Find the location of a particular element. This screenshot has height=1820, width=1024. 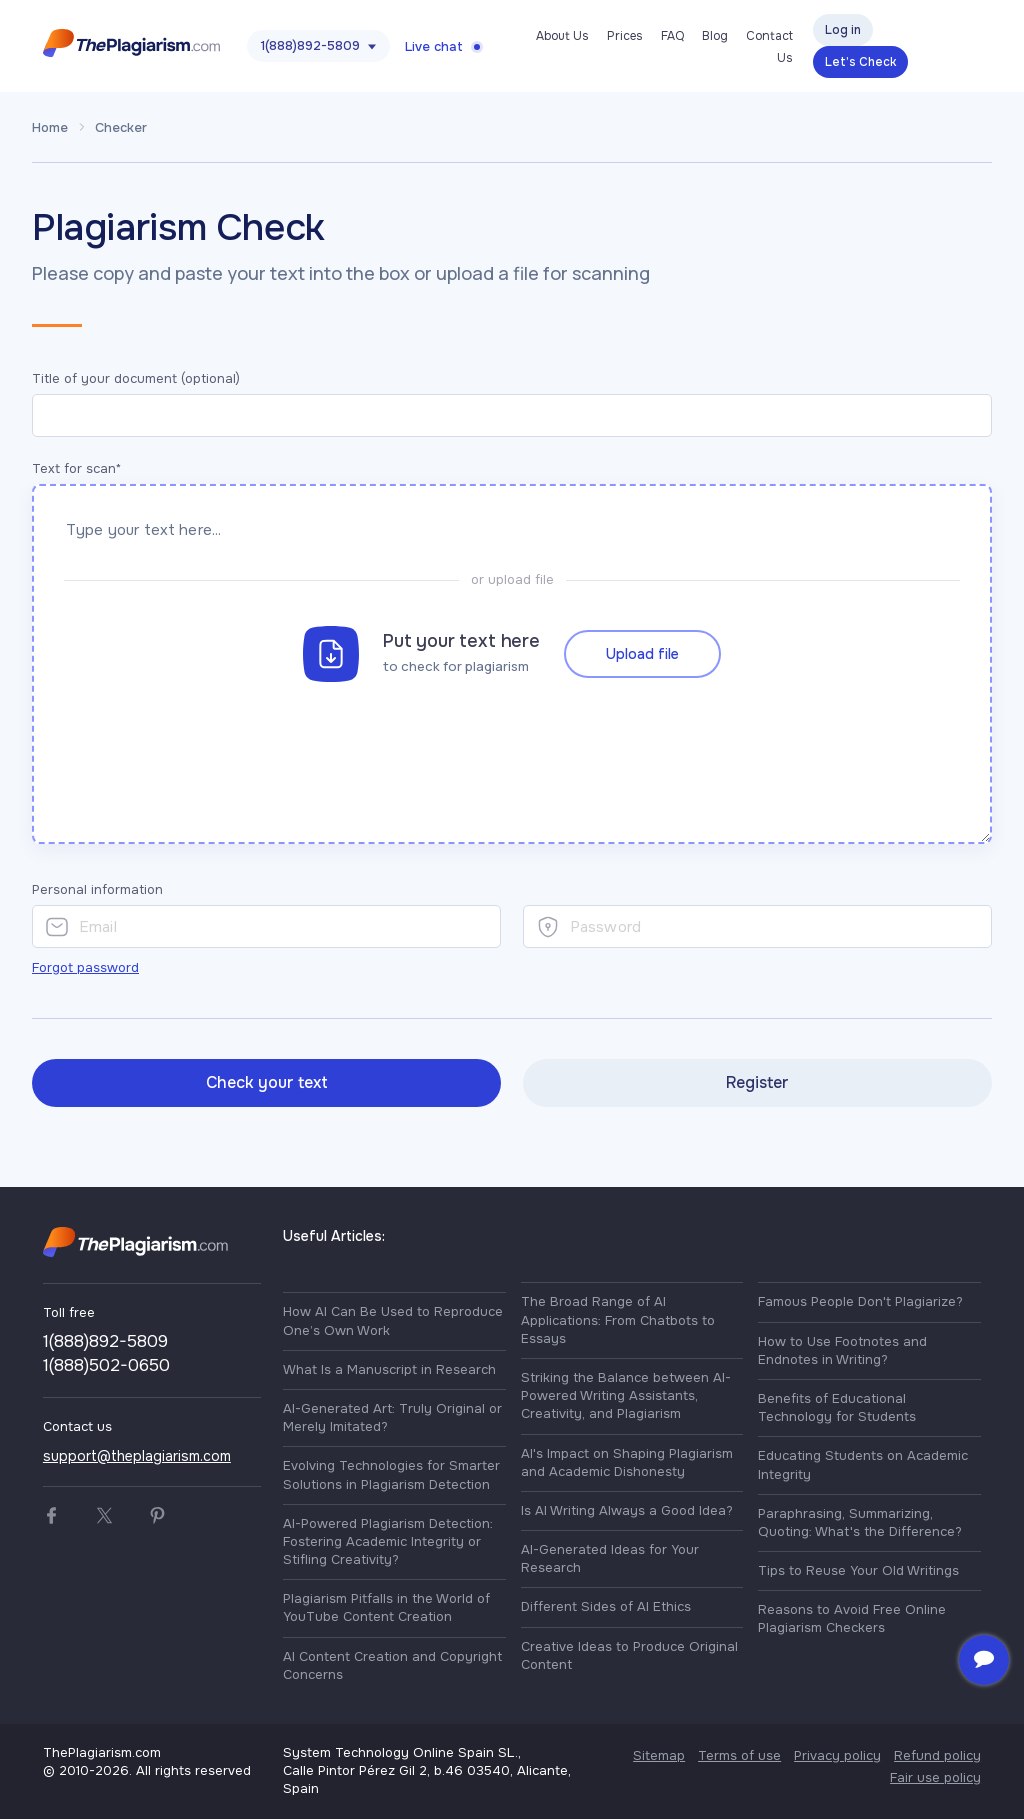

AI-Generated Ideas for Your Research is located at coordinates (610, 1559).